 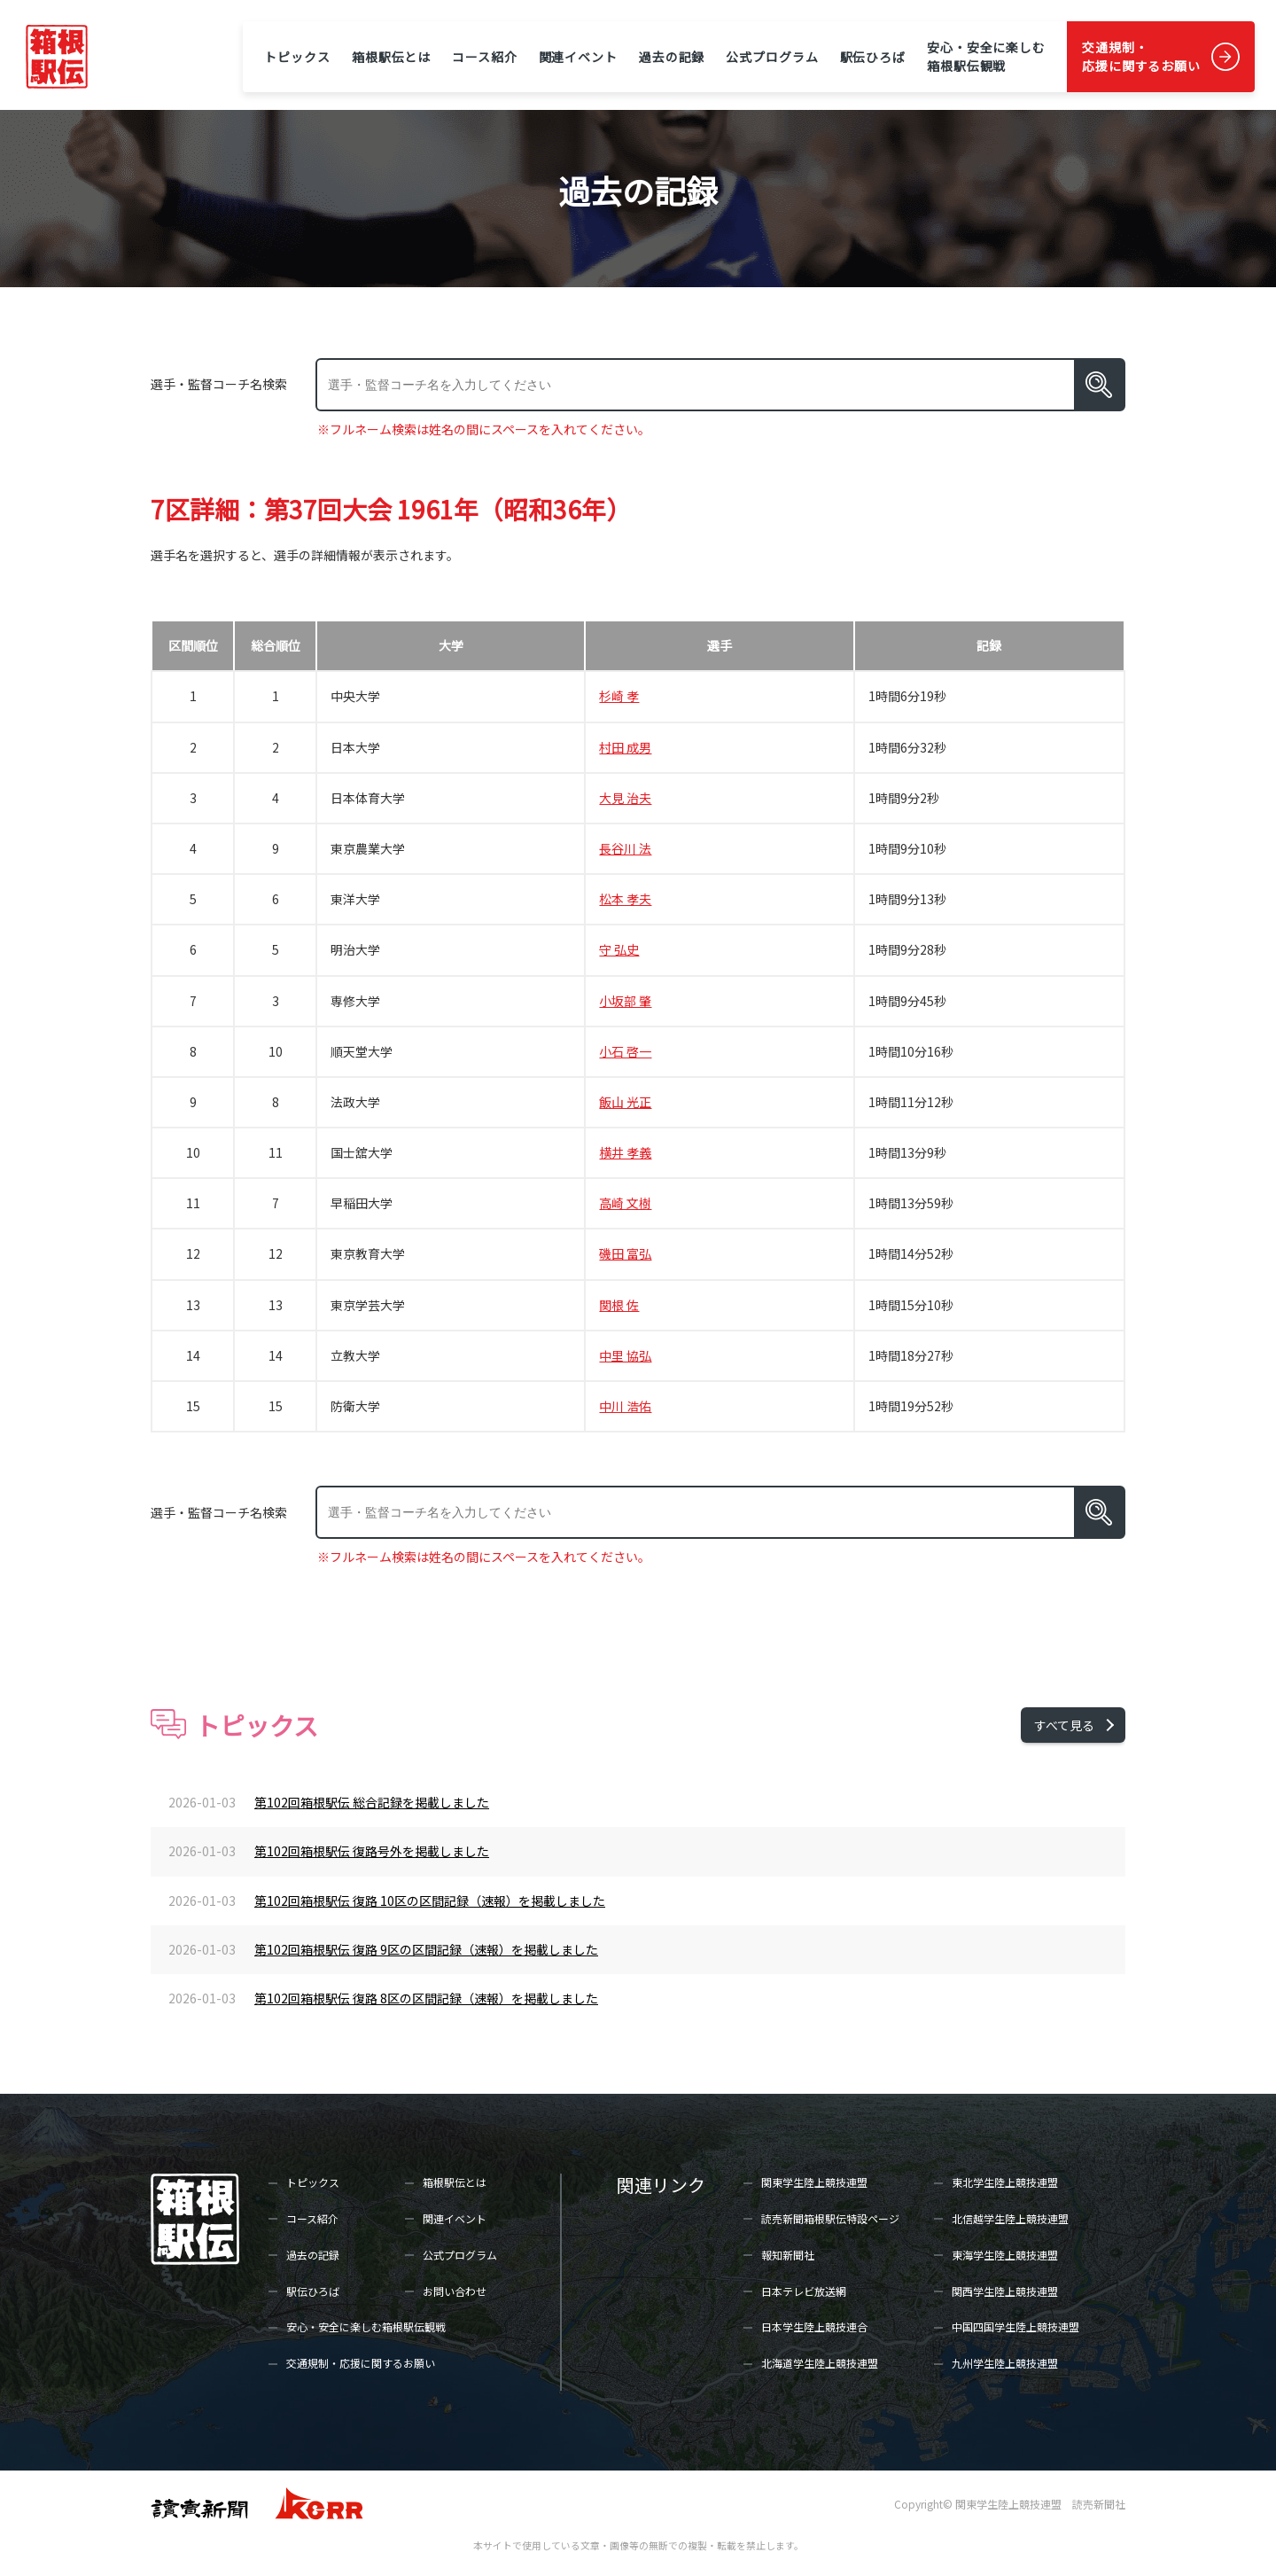 What do you see at coordinates (625, 1253) in the screenshot?
I see `磯田 富弘` at bounding box center [625, 1253].